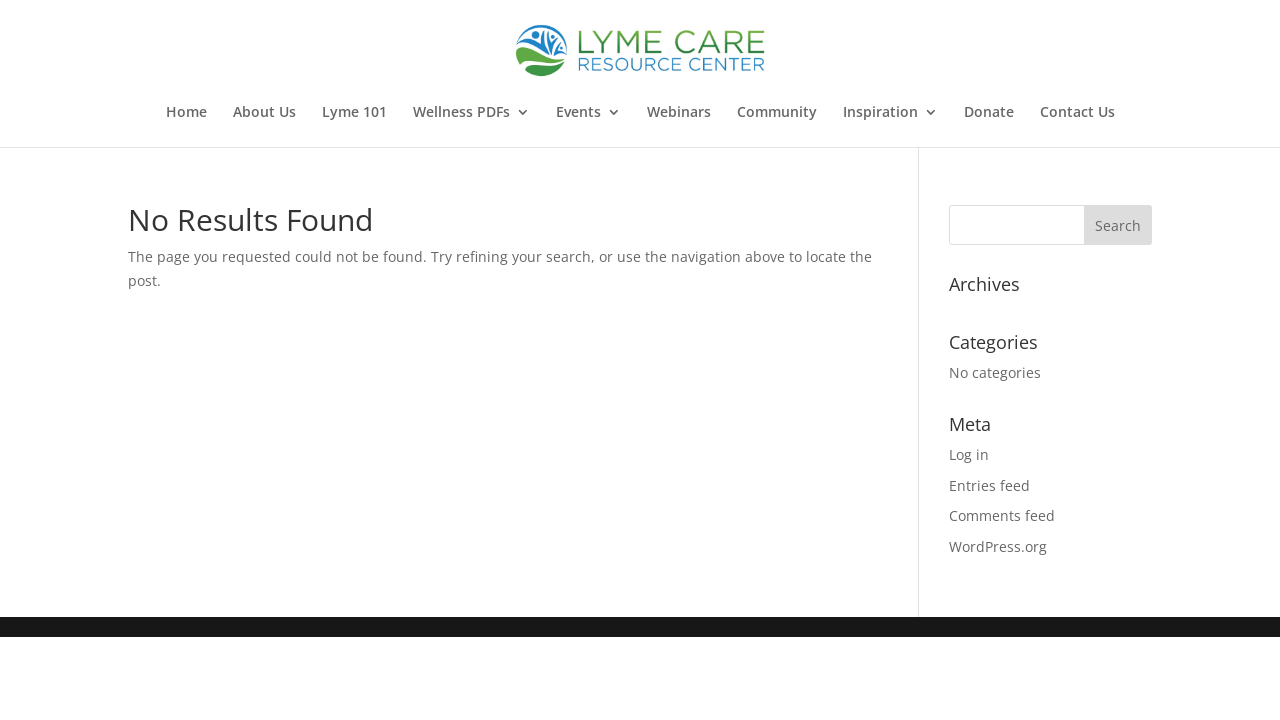 The width and height of the screenshot is (1280, 720). Describe the element at coordinates (777, 113) in the screenshot. I see `Community` at that location.